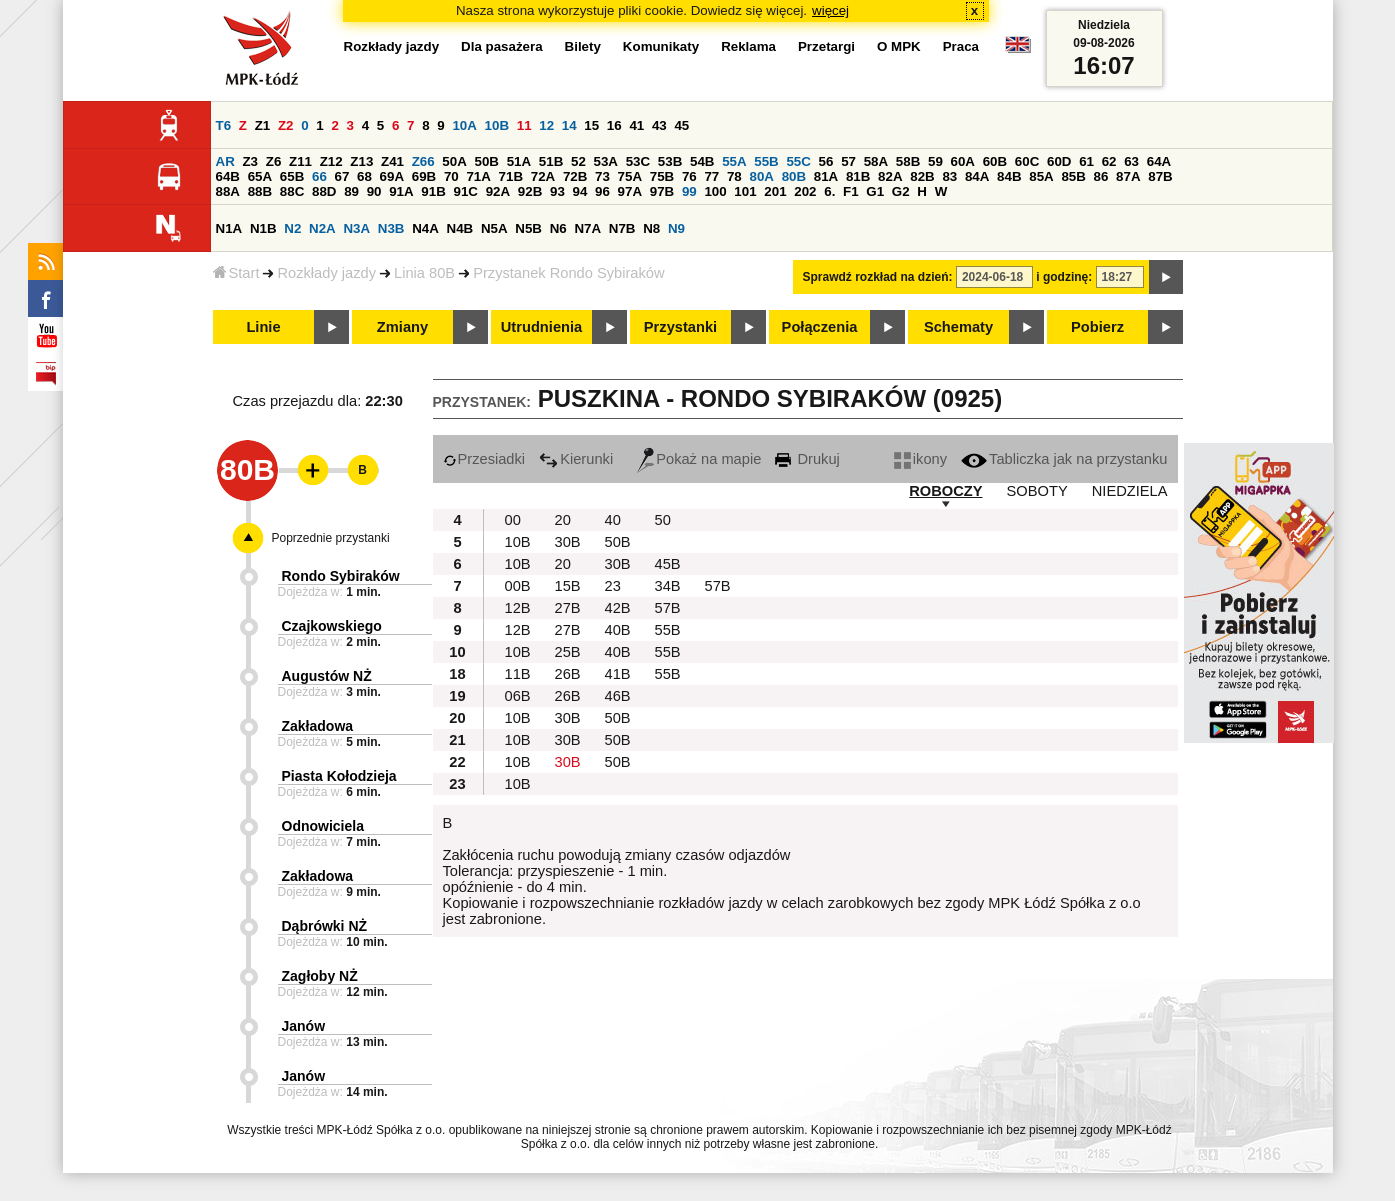  I want to click on Z3, so click(250, 161).